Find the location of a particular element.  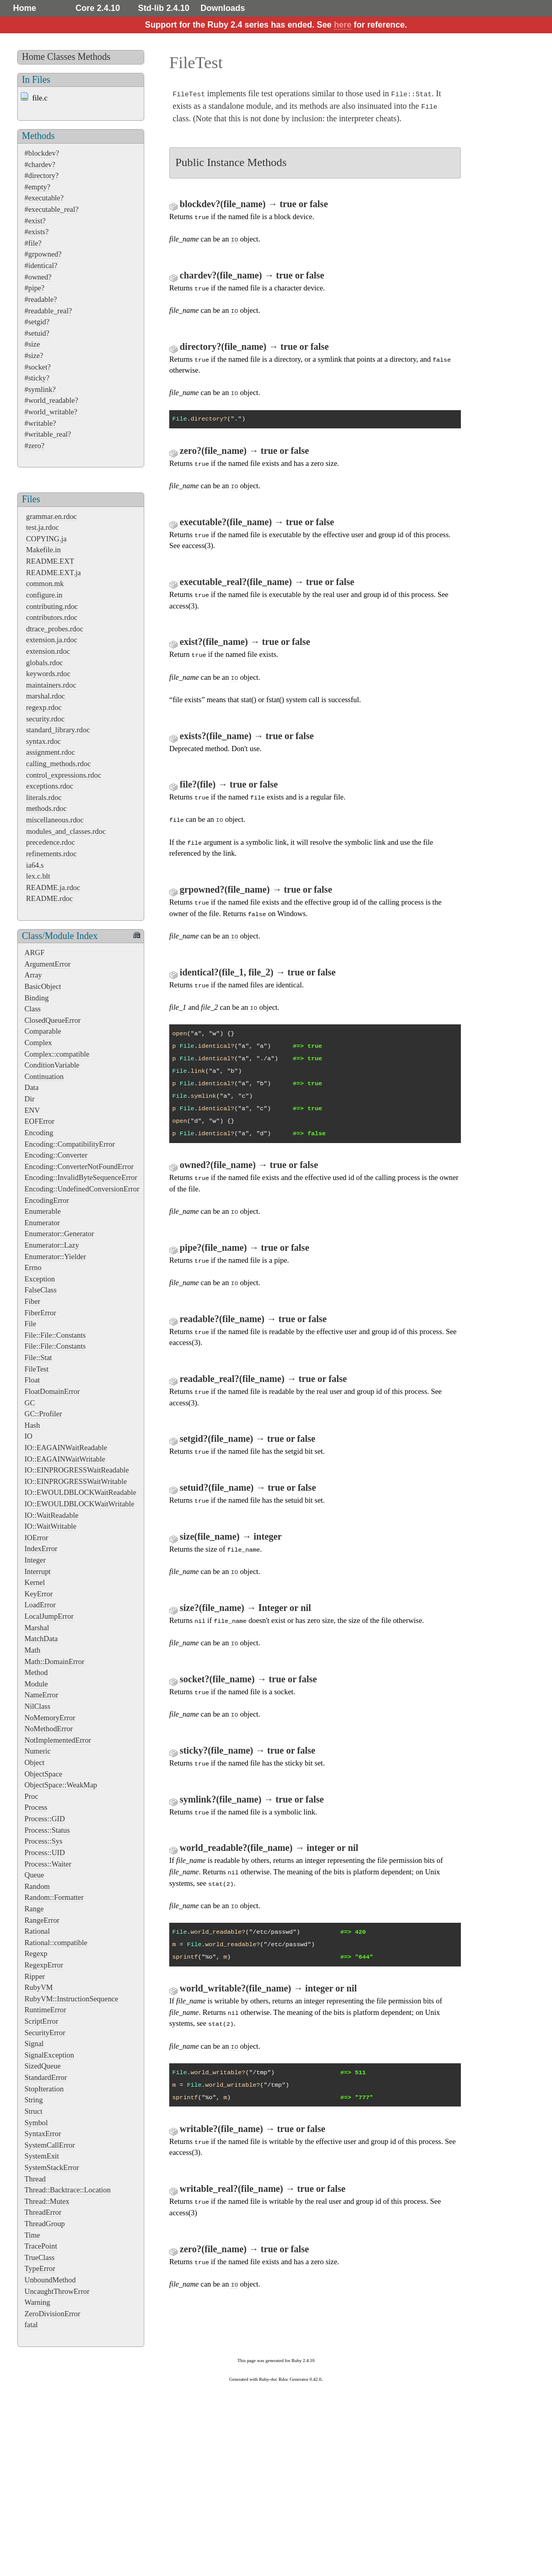

IO::EWOULDBLOCKWaitWritable is located at coordinates (79, 1504).